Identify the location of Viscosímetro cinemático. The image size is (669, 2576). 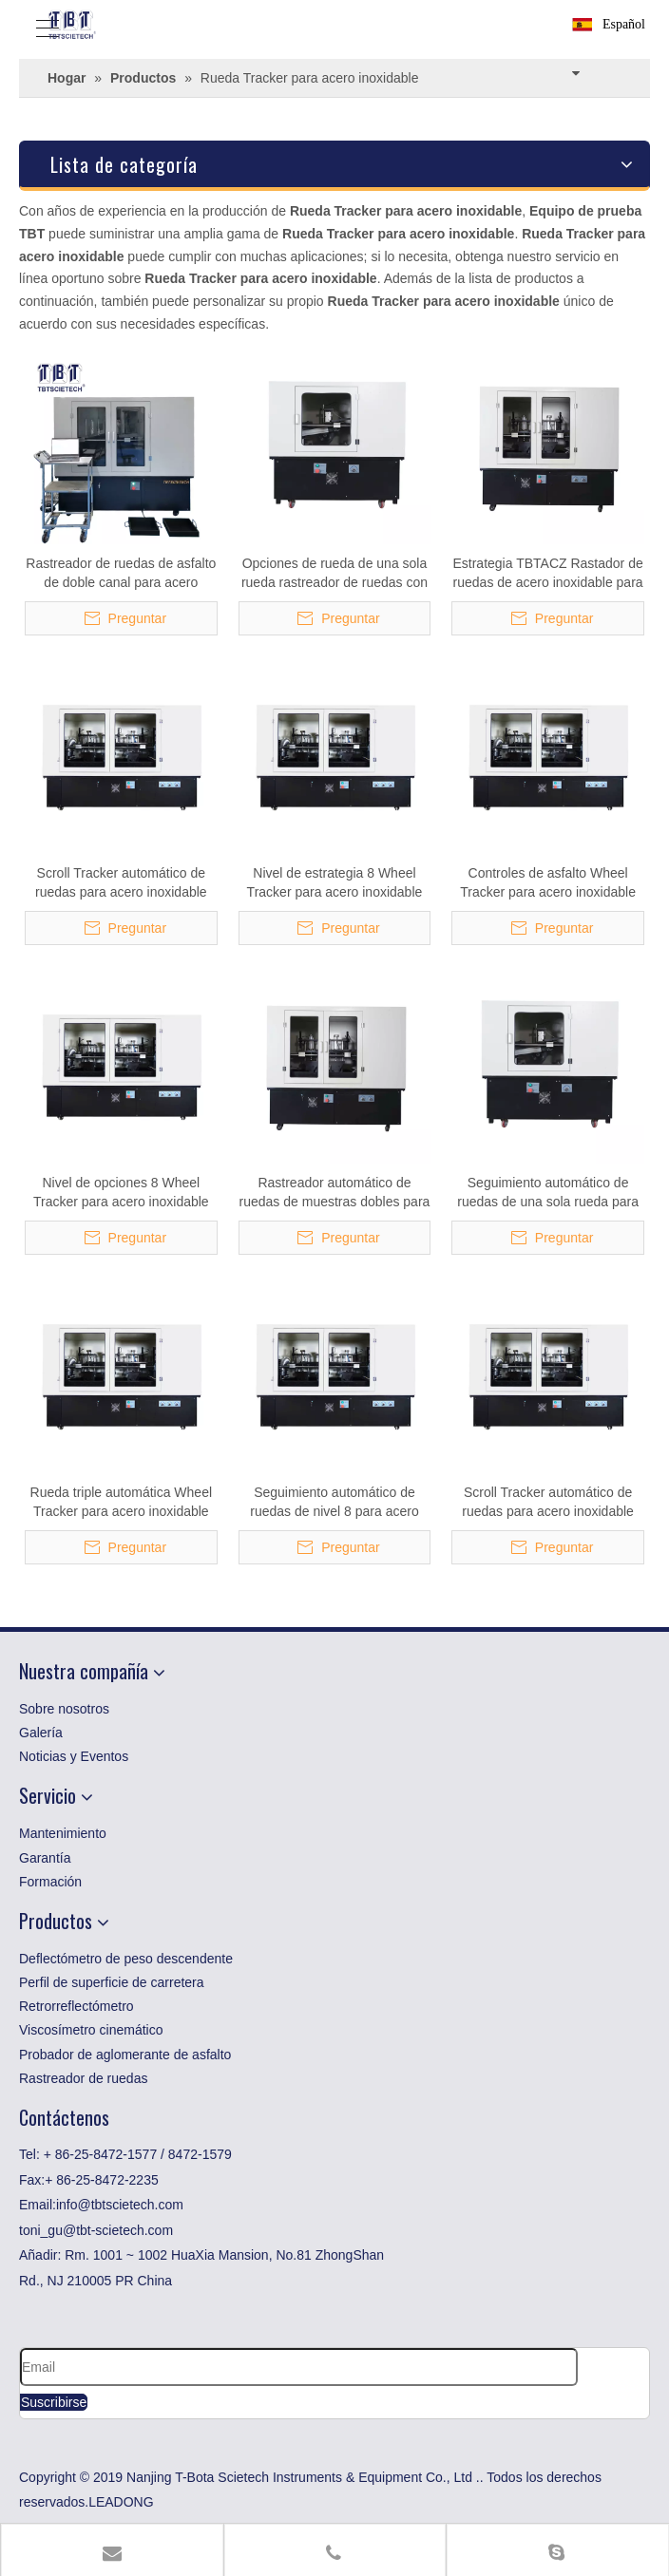
(90, 2029).